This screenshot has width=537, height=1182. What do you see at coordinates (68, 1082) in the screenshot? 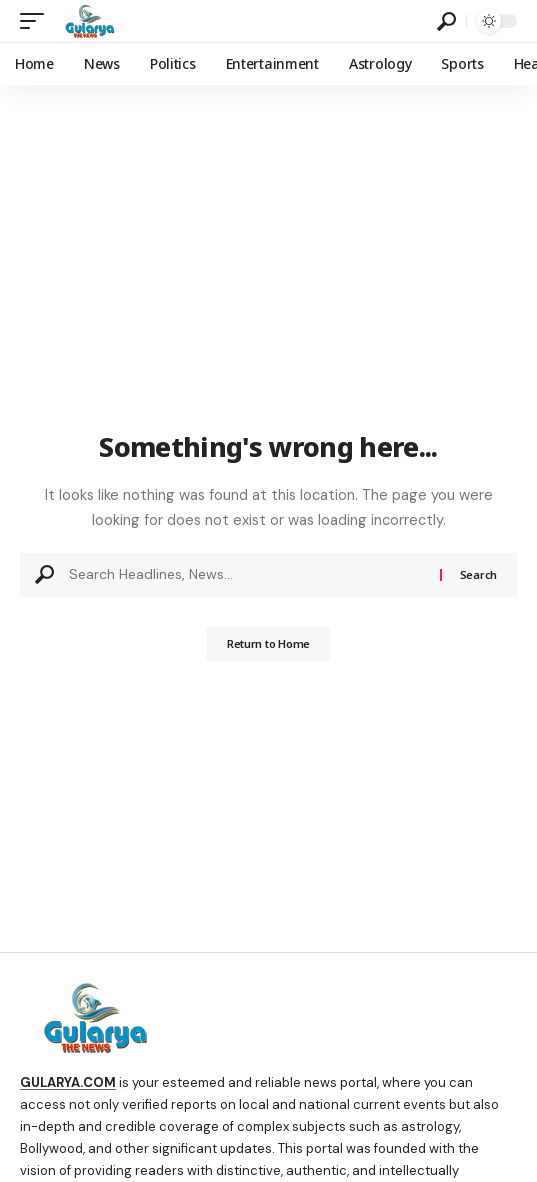
I see `GULARYA.COM` at bounding box center [68, 1082].